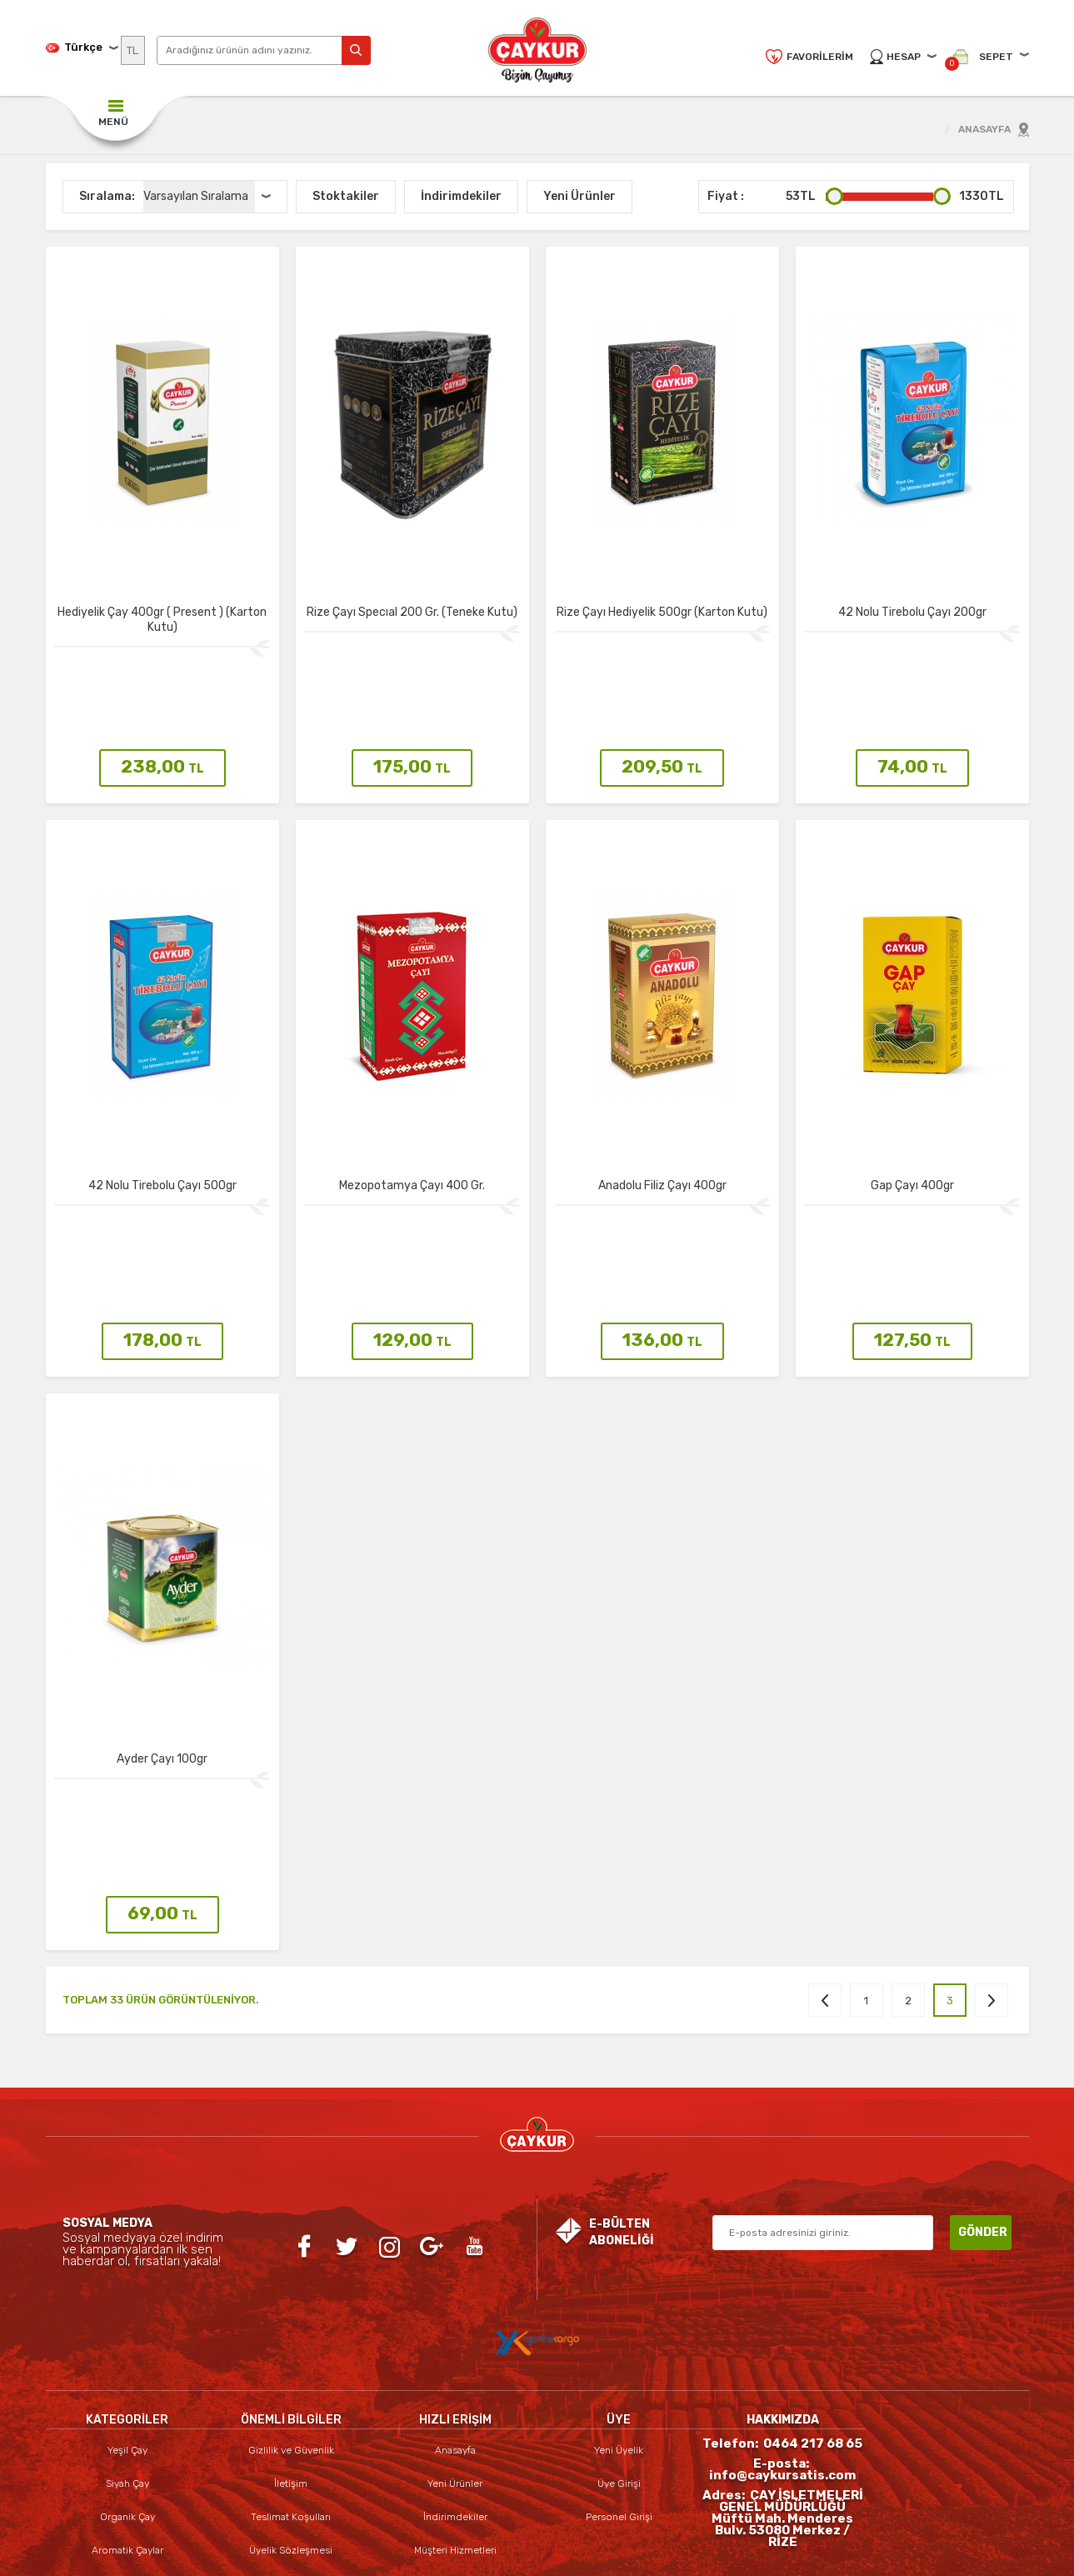 The image size is (1074, 2576). I want to click on Anasayfa, so click(455, 2280).